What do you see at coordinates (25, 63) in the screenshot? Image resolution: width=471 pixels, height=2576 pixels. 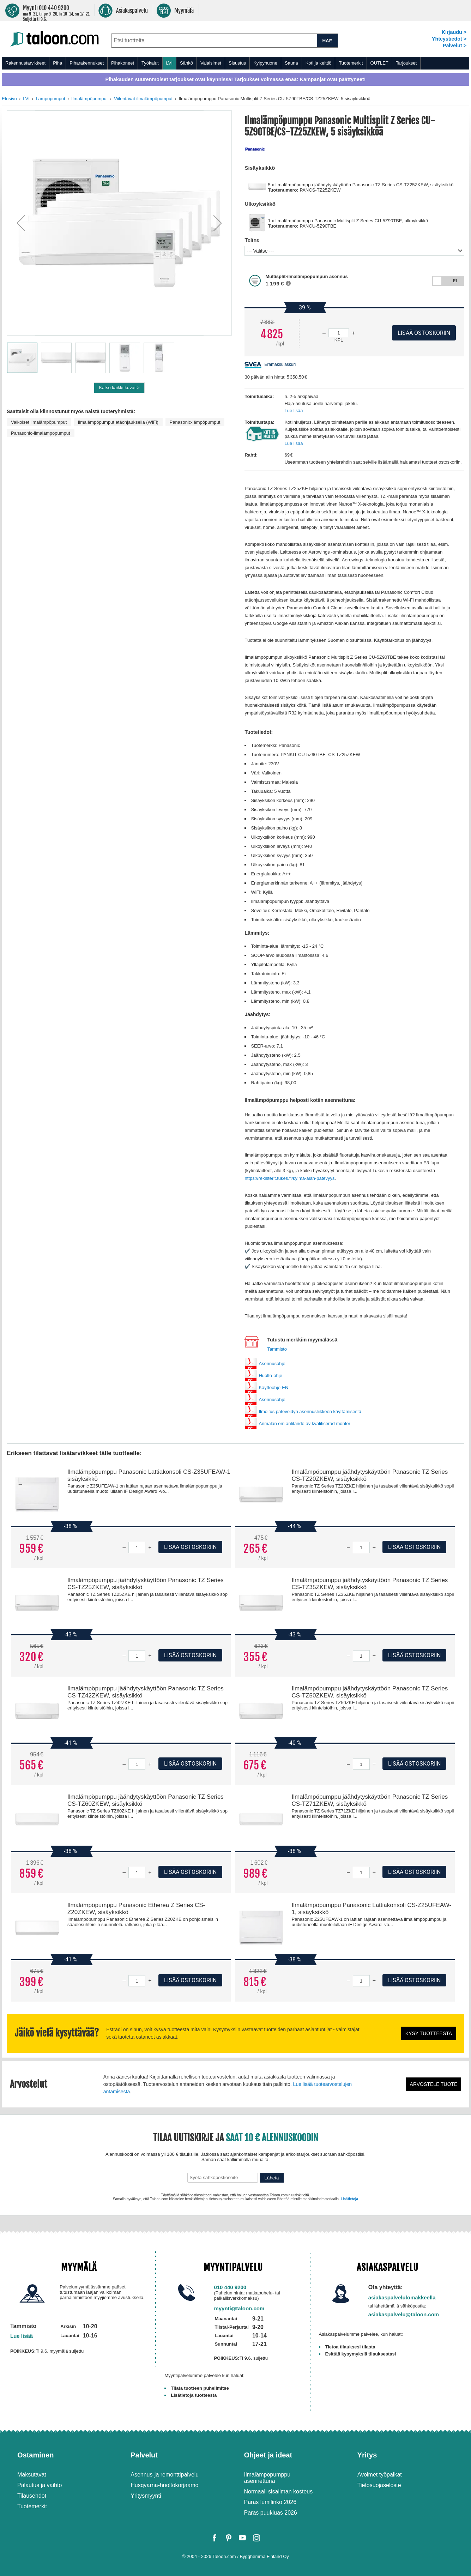 I see `Rakennustarvikkeet` at bounding box center [25, 63].